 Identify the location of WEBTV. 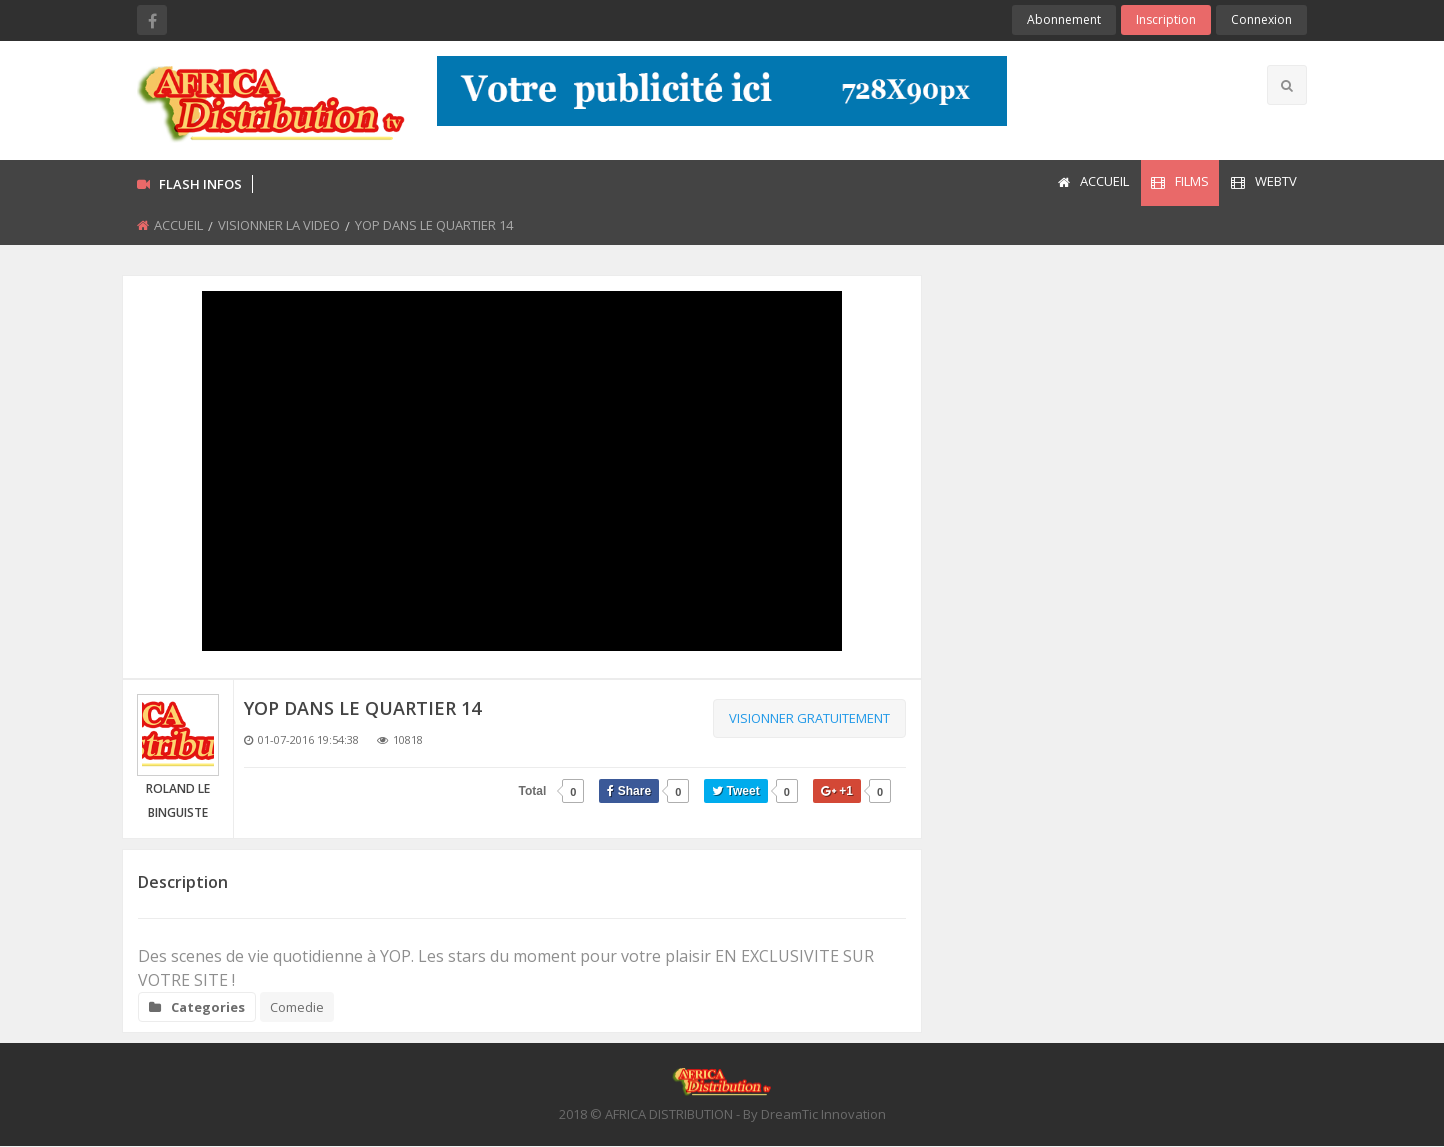
(1264, 181).